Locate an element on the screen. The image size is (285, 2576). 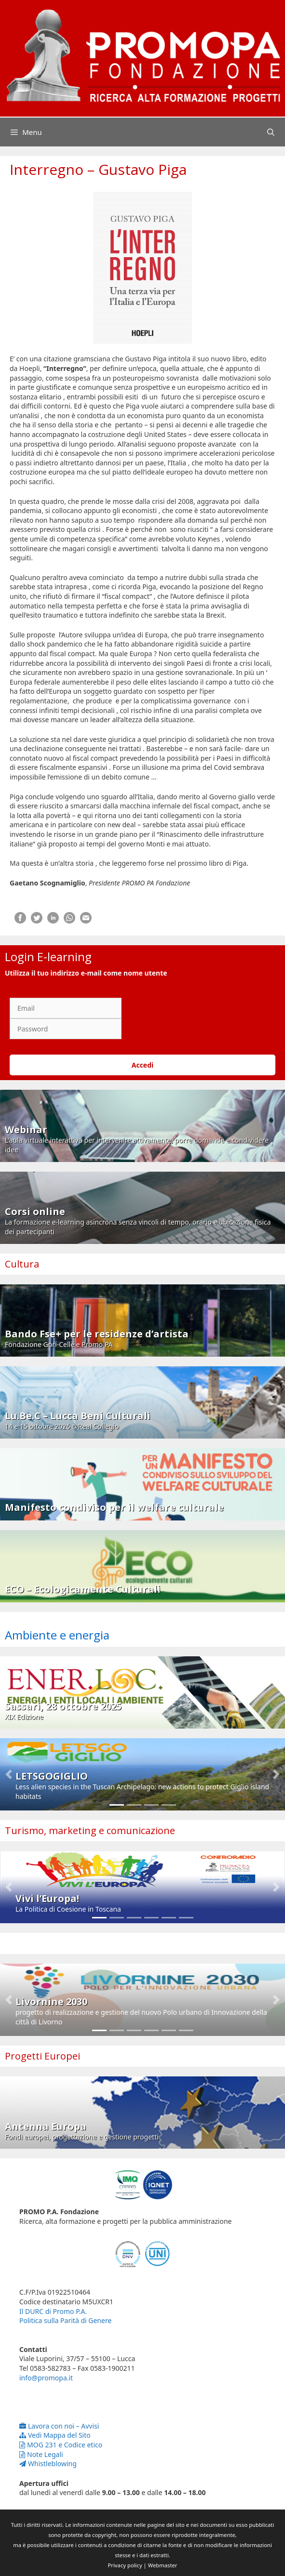
Webmaster is located at coordinates (162, 2565).